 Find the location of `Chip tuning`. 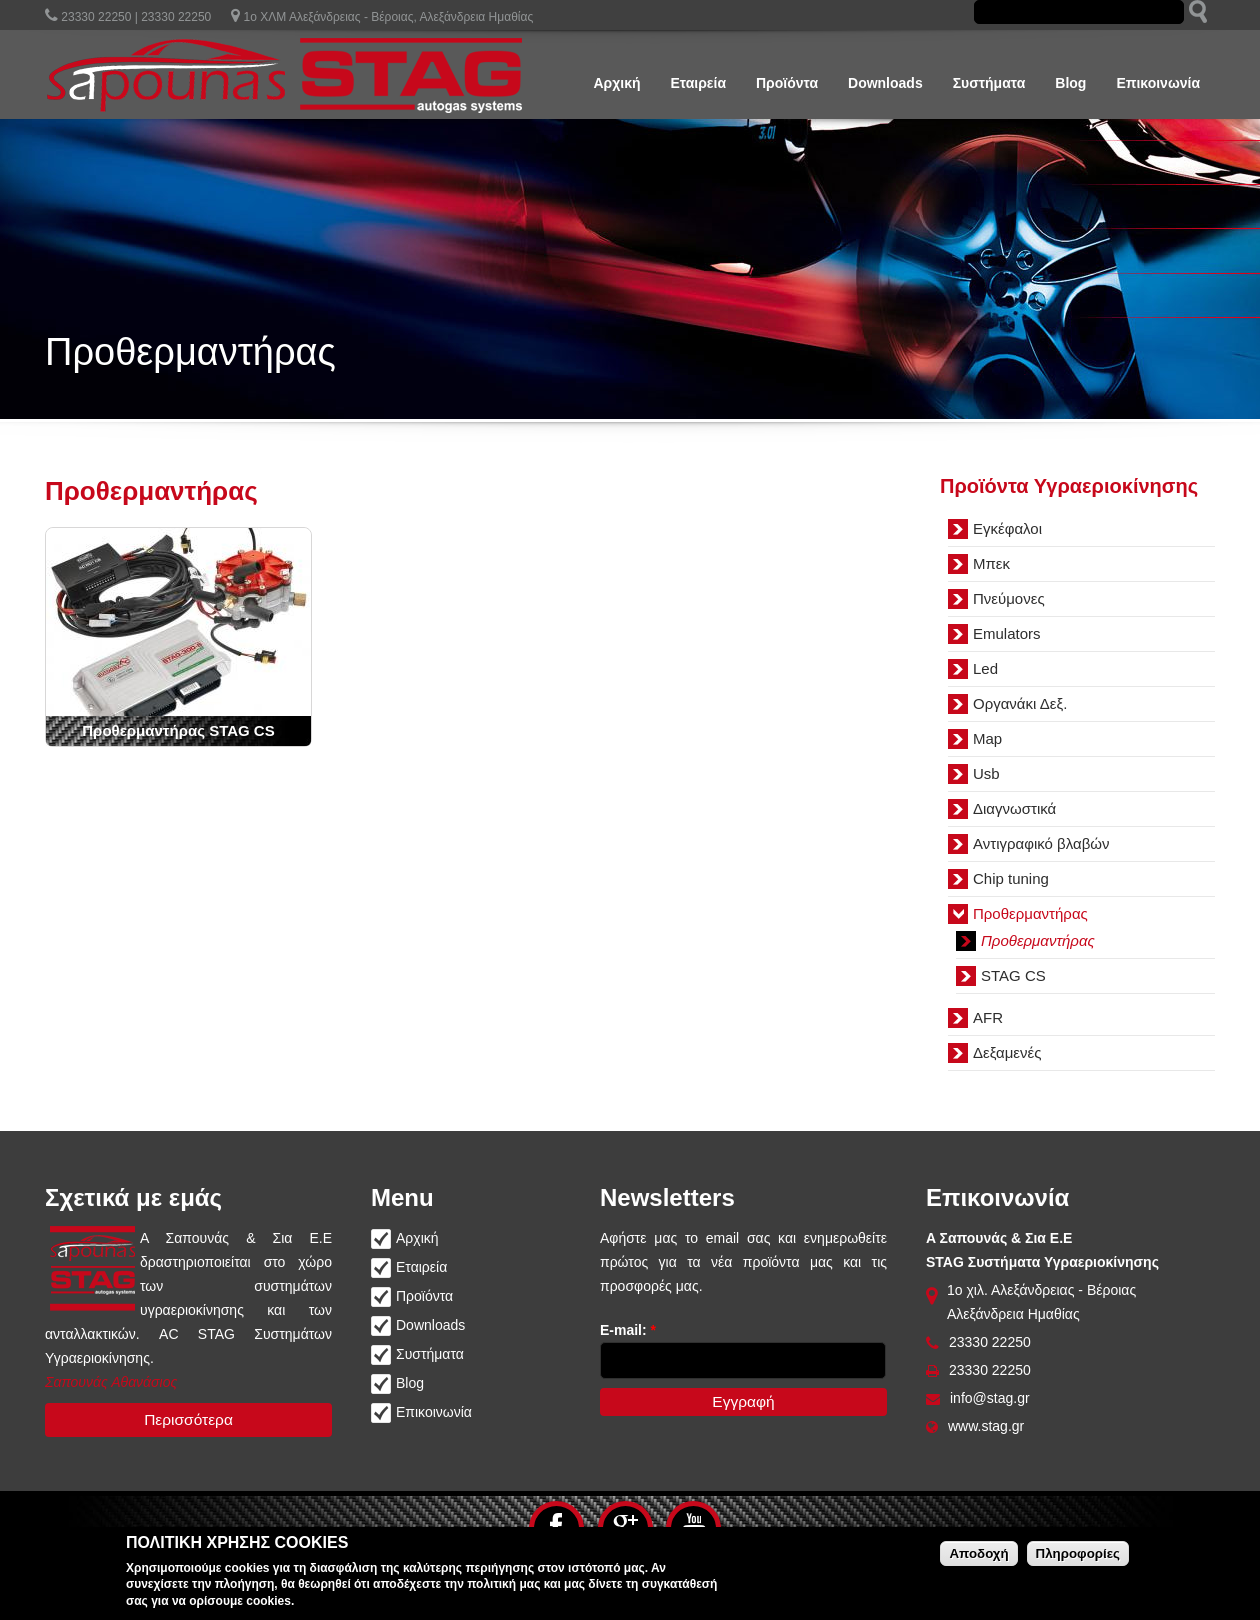

Chip tuning is located at coordinates (1011, 878).